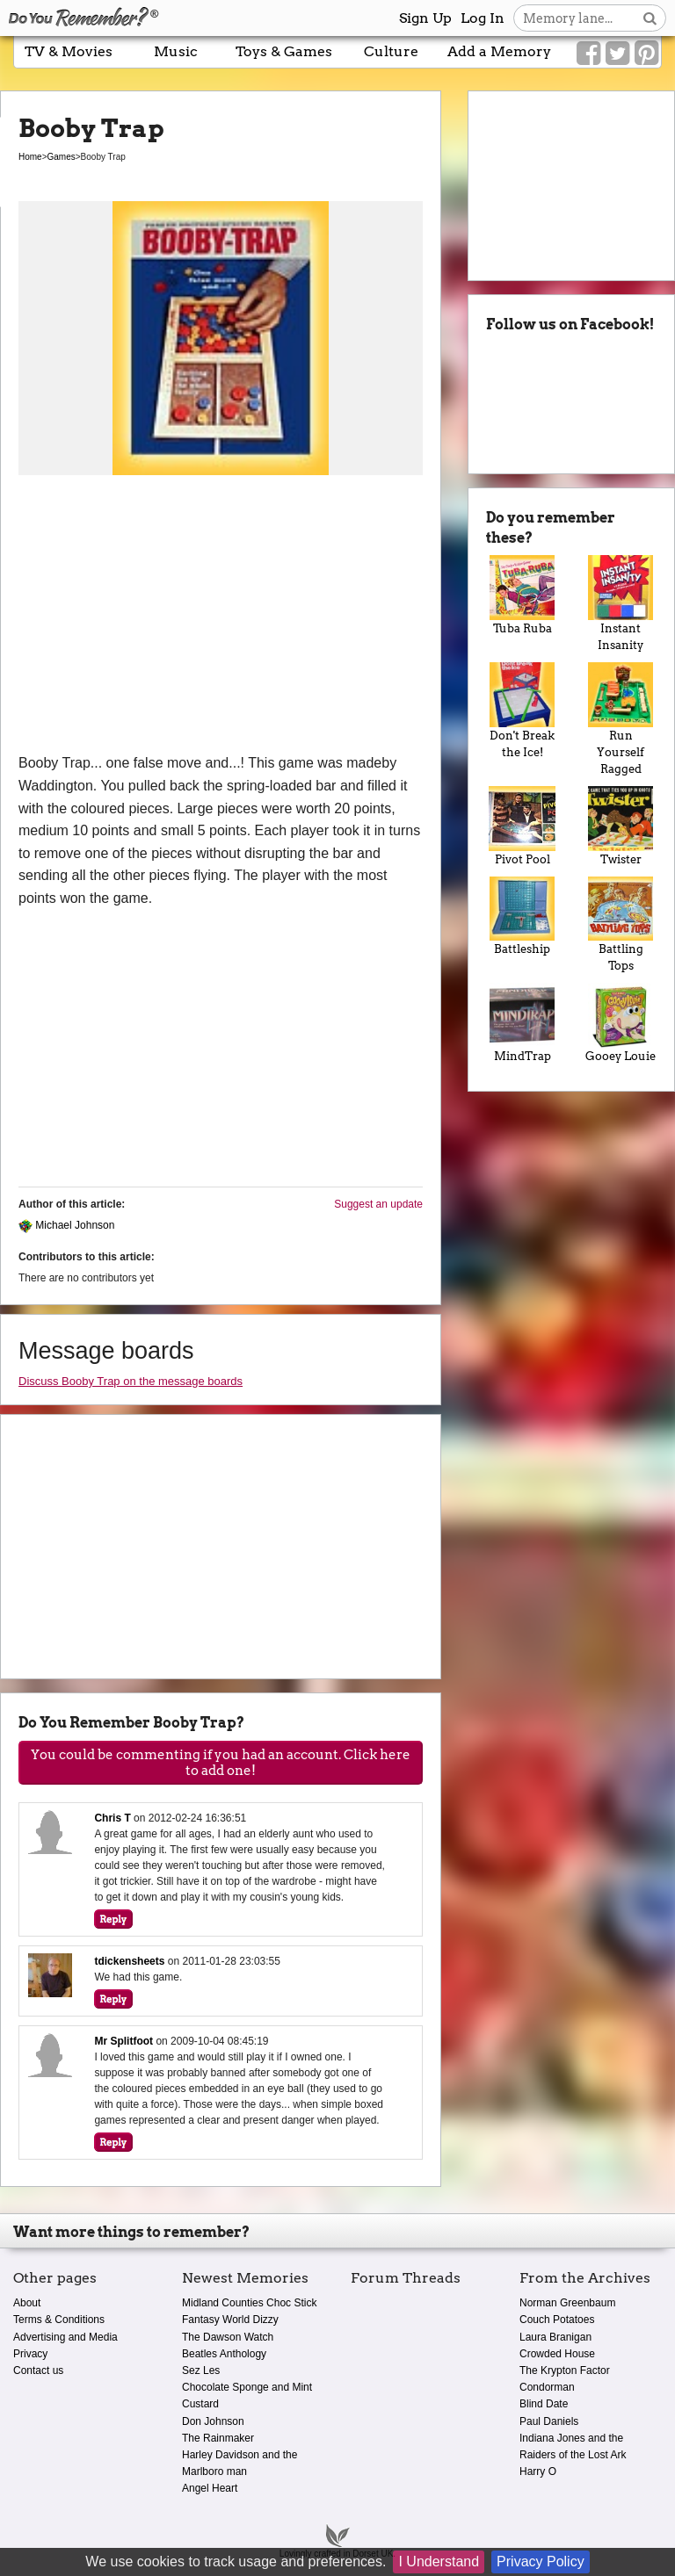  I want to click on About, so click(26, 2303).